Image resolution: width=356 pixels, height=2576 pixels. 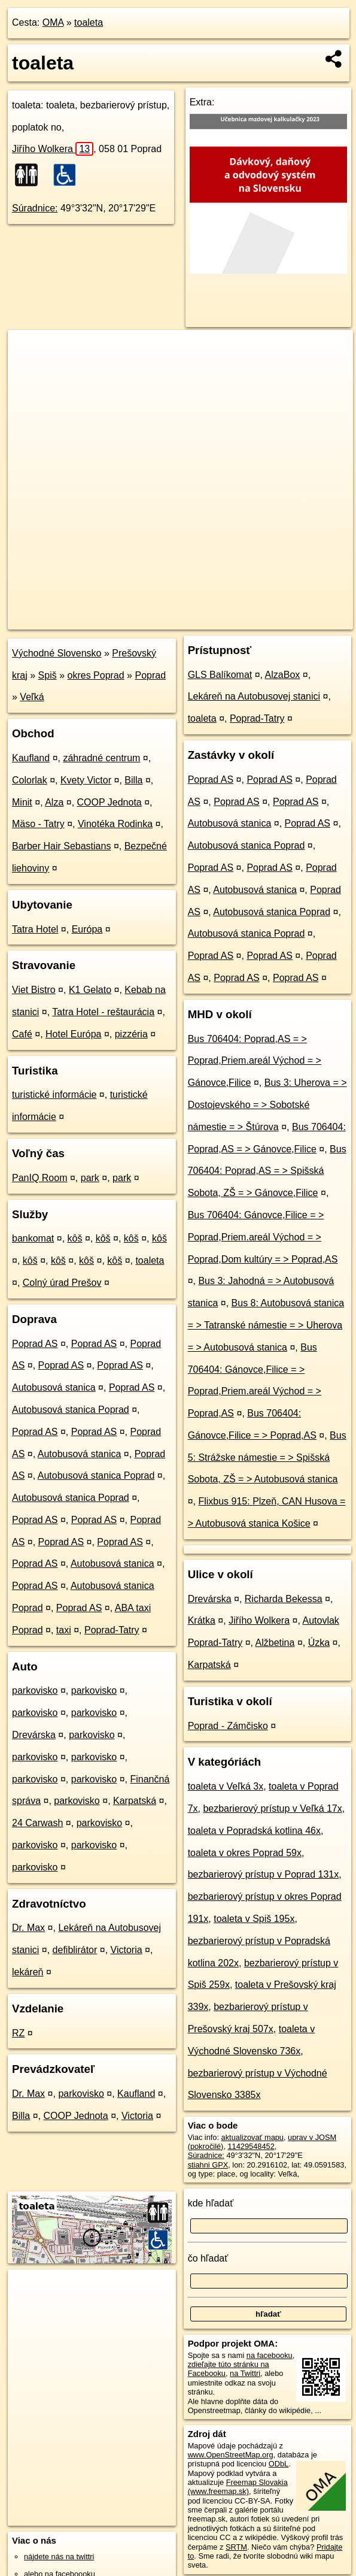 I want to click on bezbarierový prístup v Poprad 131x, so click(x=263, y=1874).